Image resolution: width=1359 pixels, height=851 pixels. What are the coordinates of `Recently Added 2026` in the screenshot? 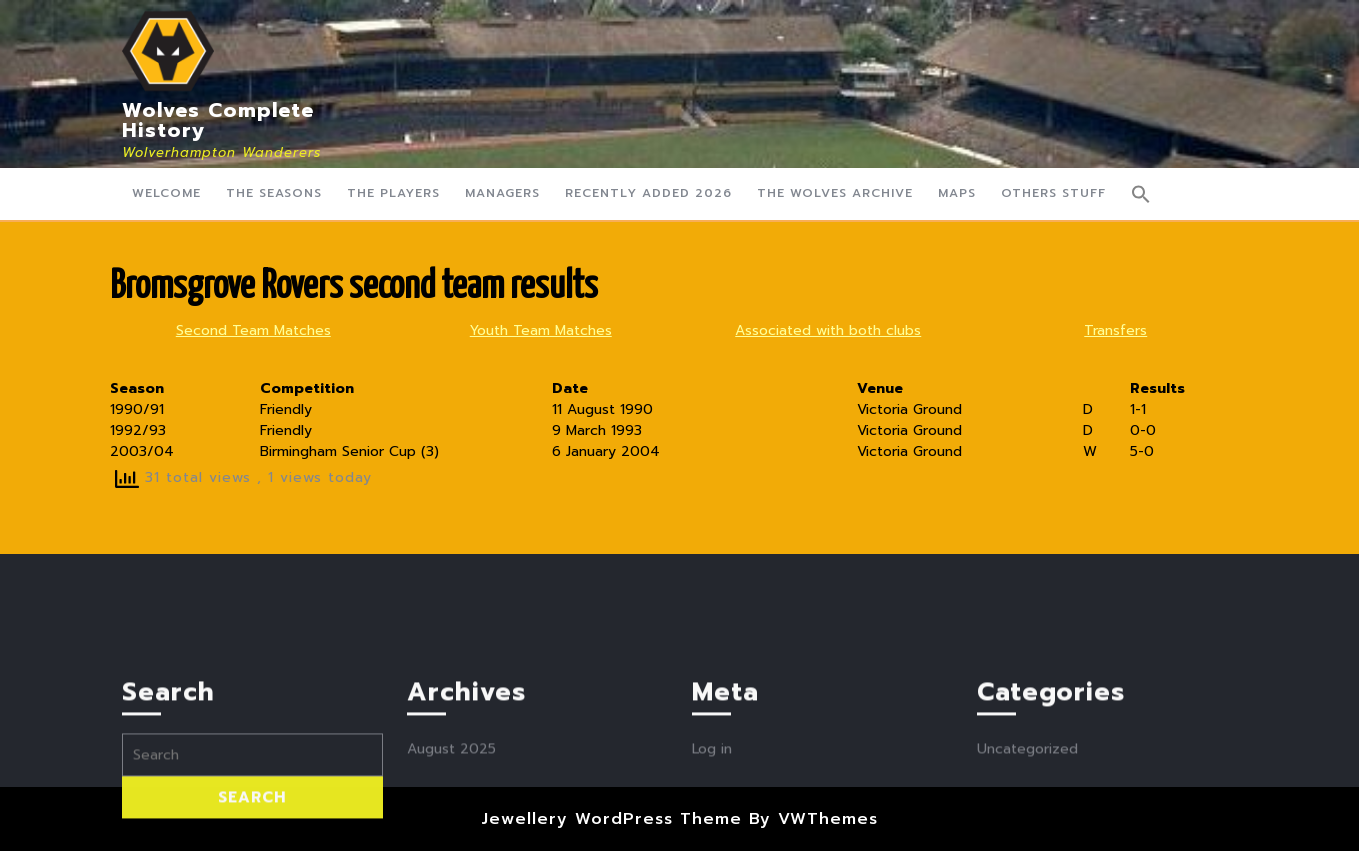 It's located at (648, 193).